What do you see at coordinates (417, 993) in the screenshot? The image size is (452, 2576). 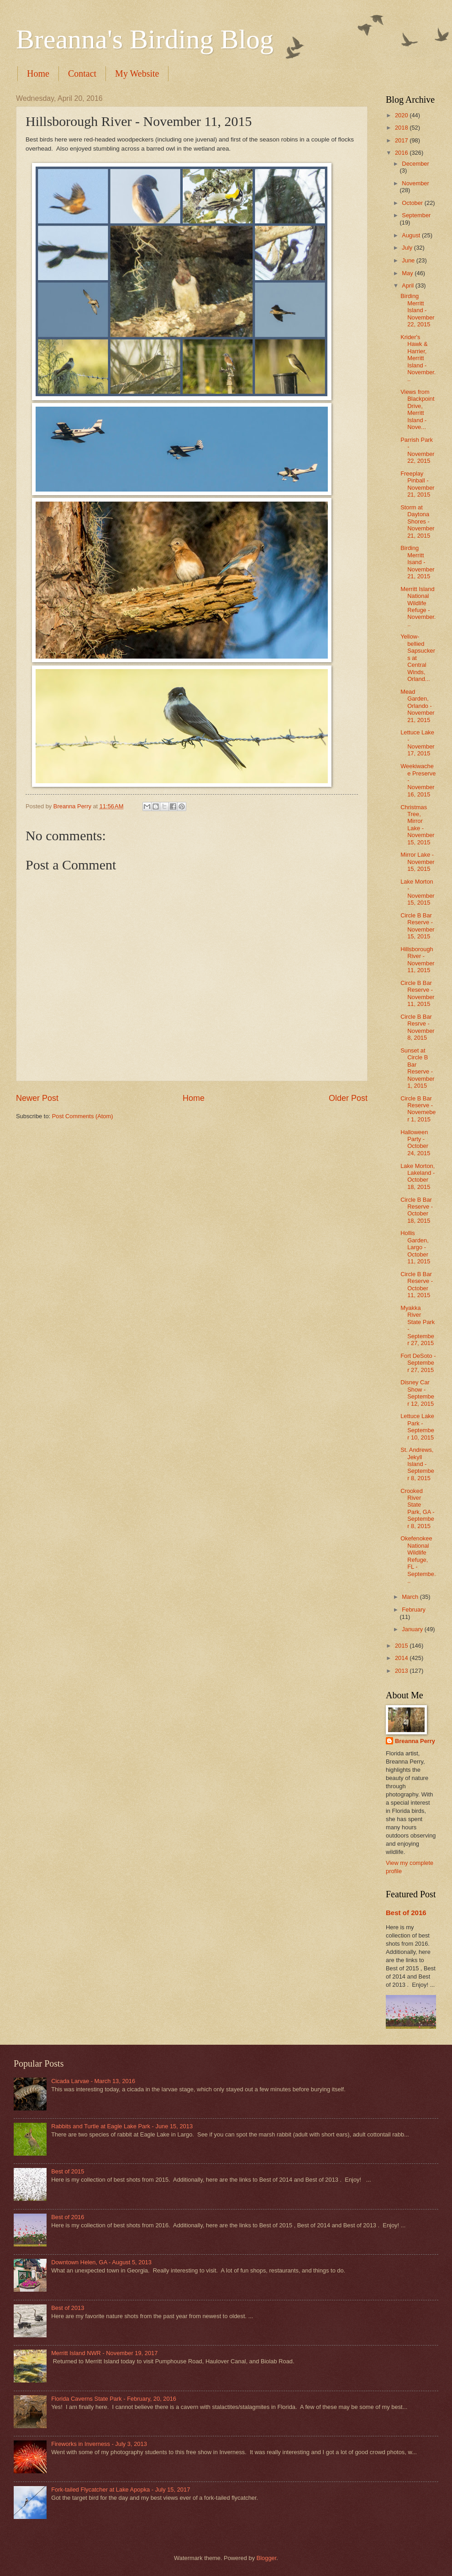 I see `Circle B Bar Reserve - November 11, 2015` at bounding box center [417, 993].